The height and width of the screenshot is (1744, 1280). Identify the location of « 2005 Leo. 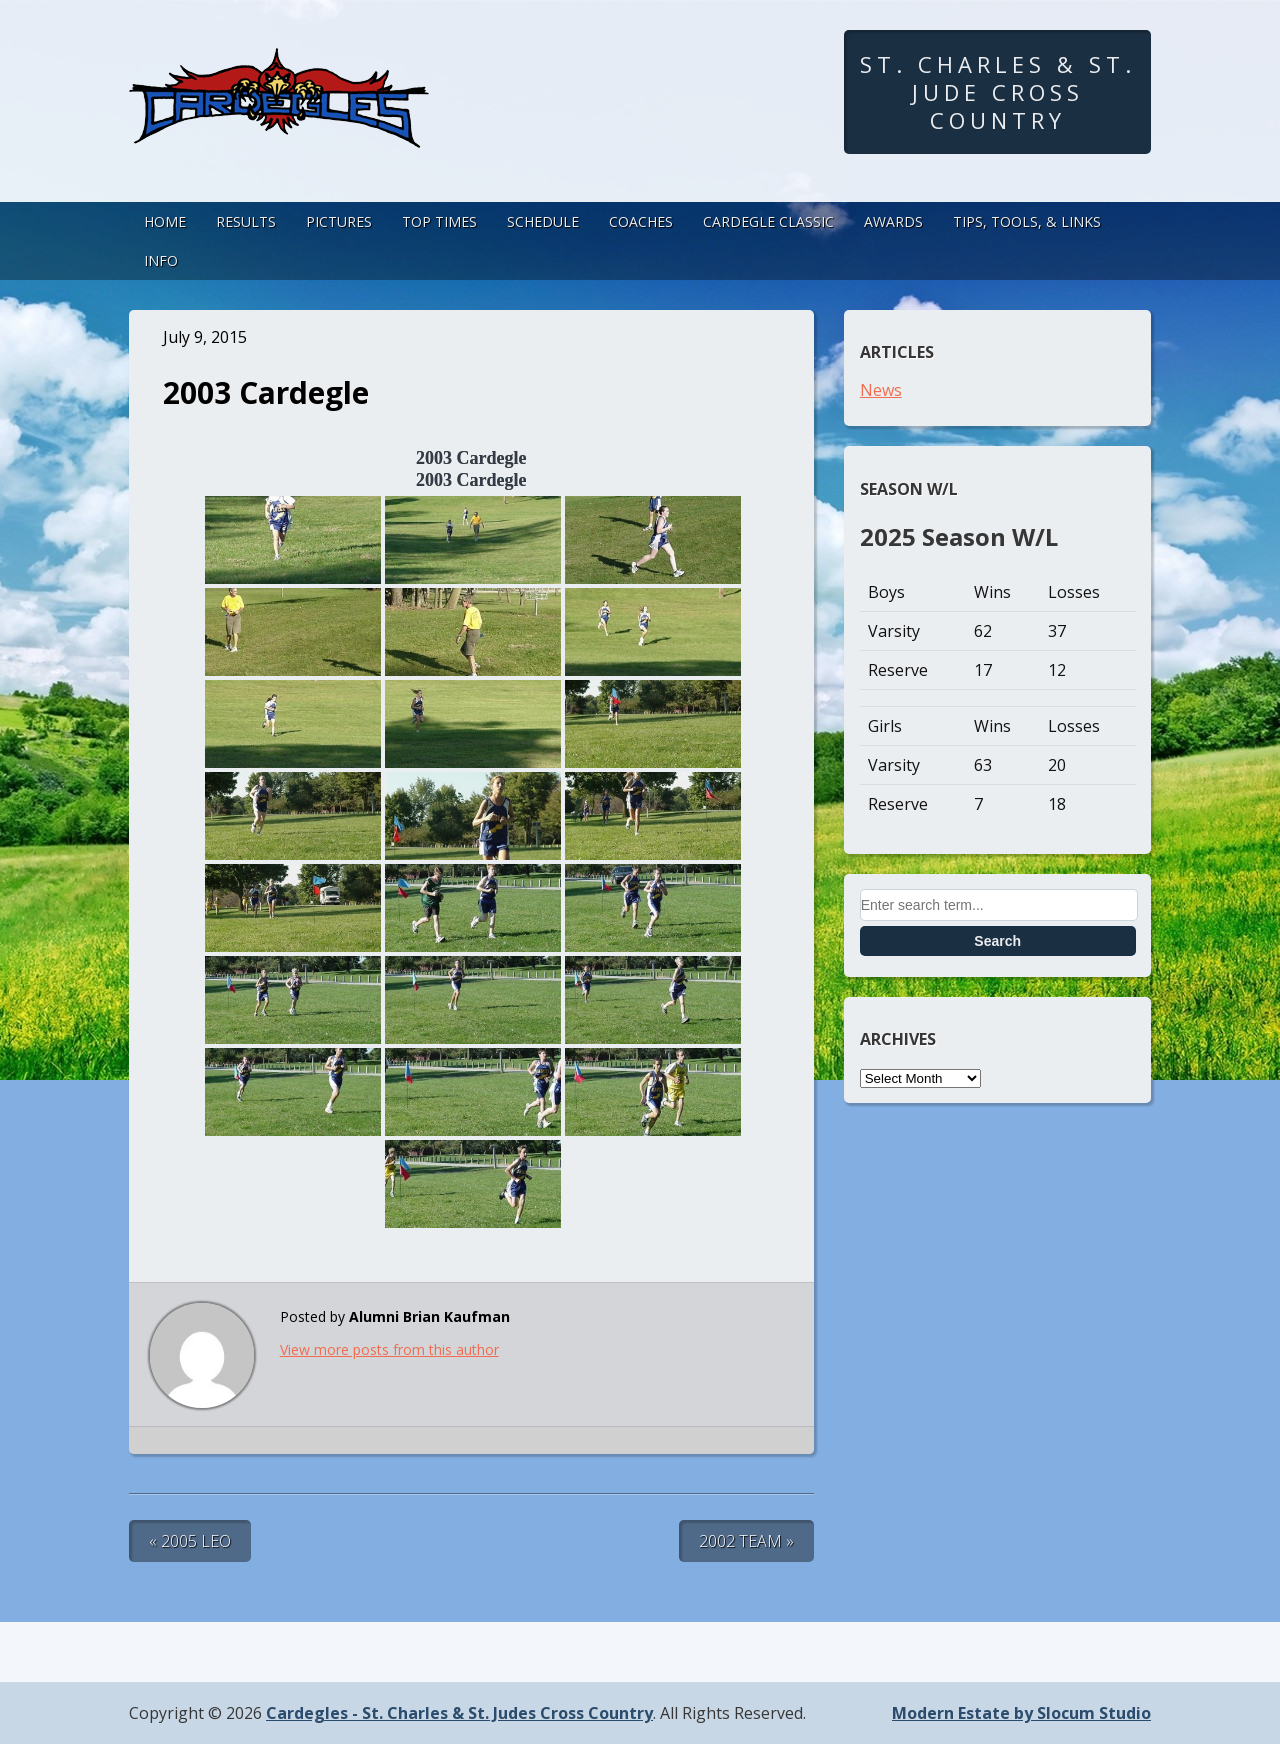
(190, 1541).